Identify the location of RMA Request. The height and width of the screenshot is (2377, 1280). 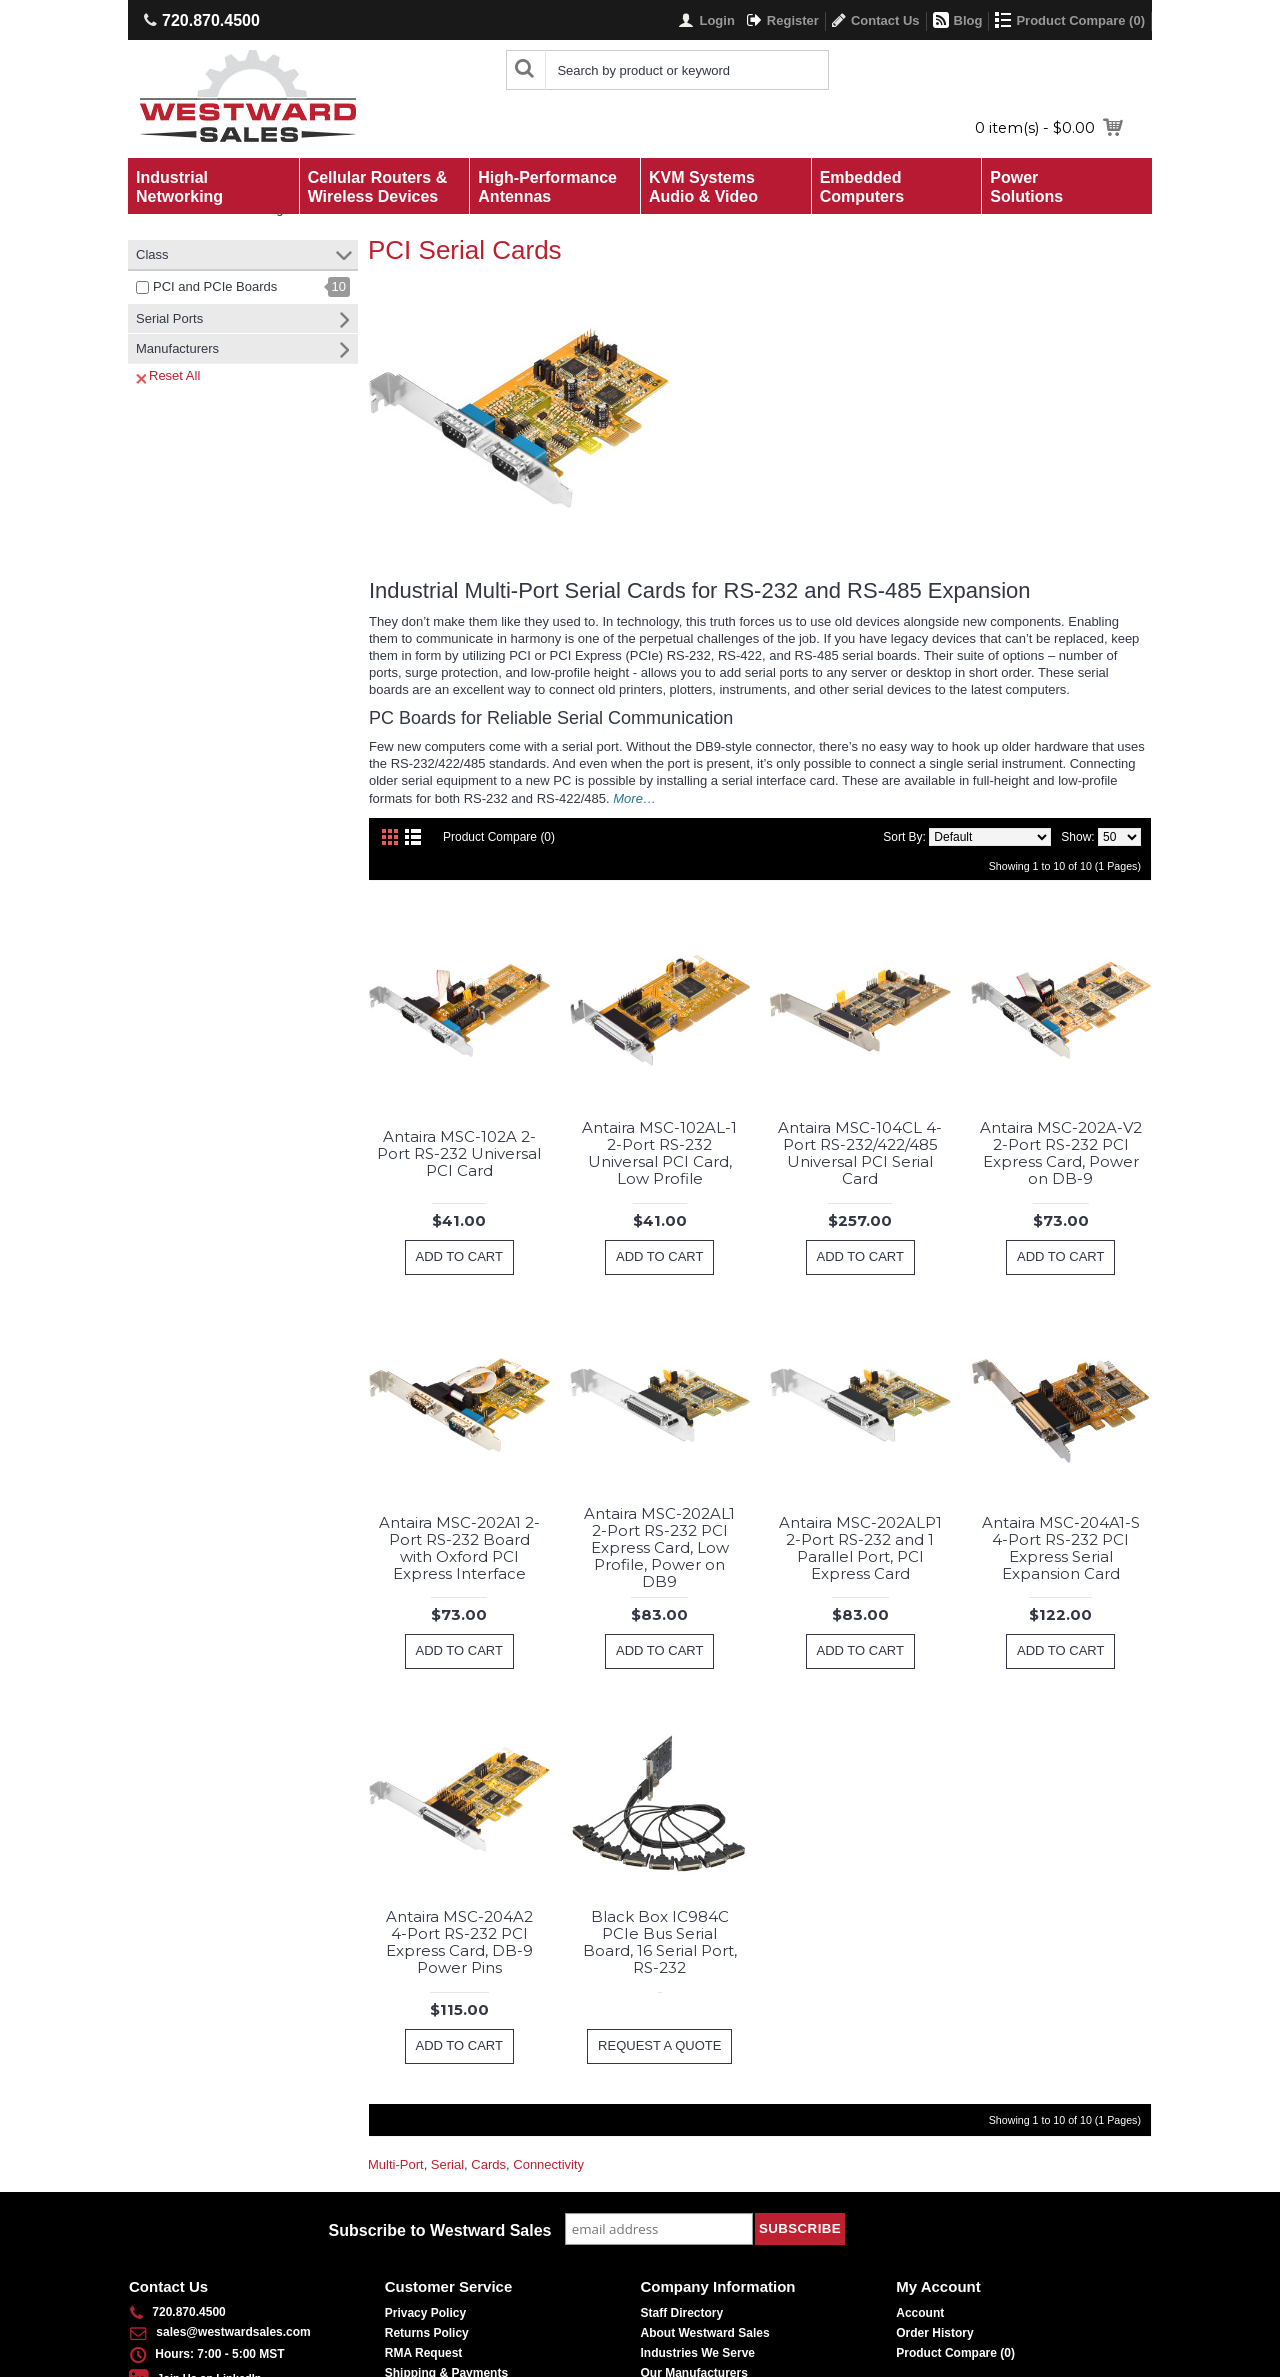
(424, 2353).